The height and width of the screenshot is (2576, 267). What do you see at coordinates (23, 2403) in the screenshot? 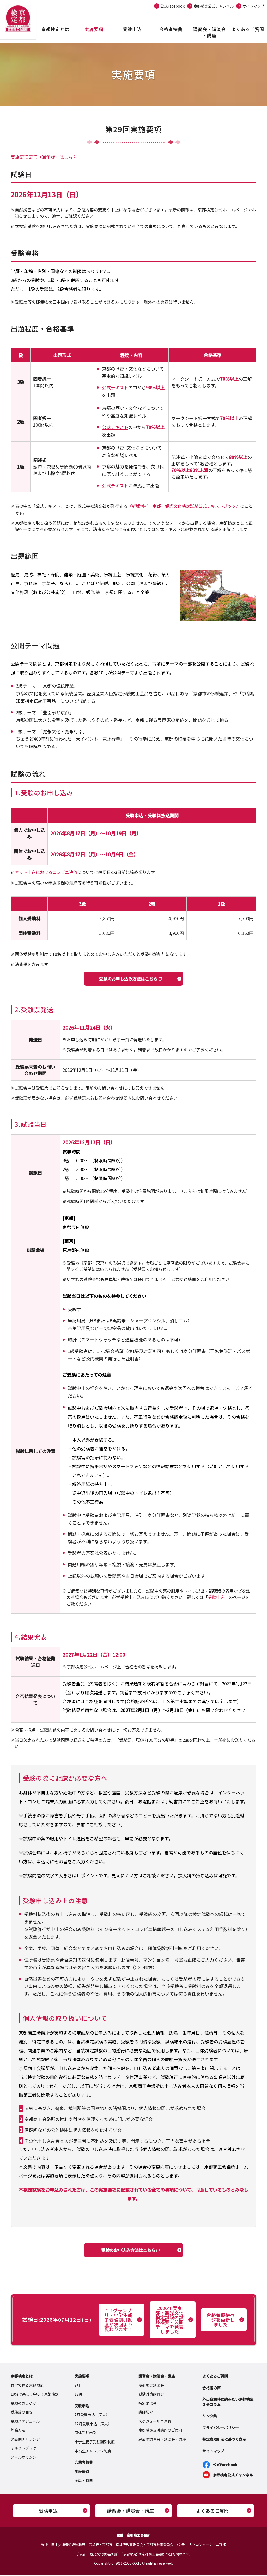
I see `受験のきっかけ` at bounding box center [23, 2403].